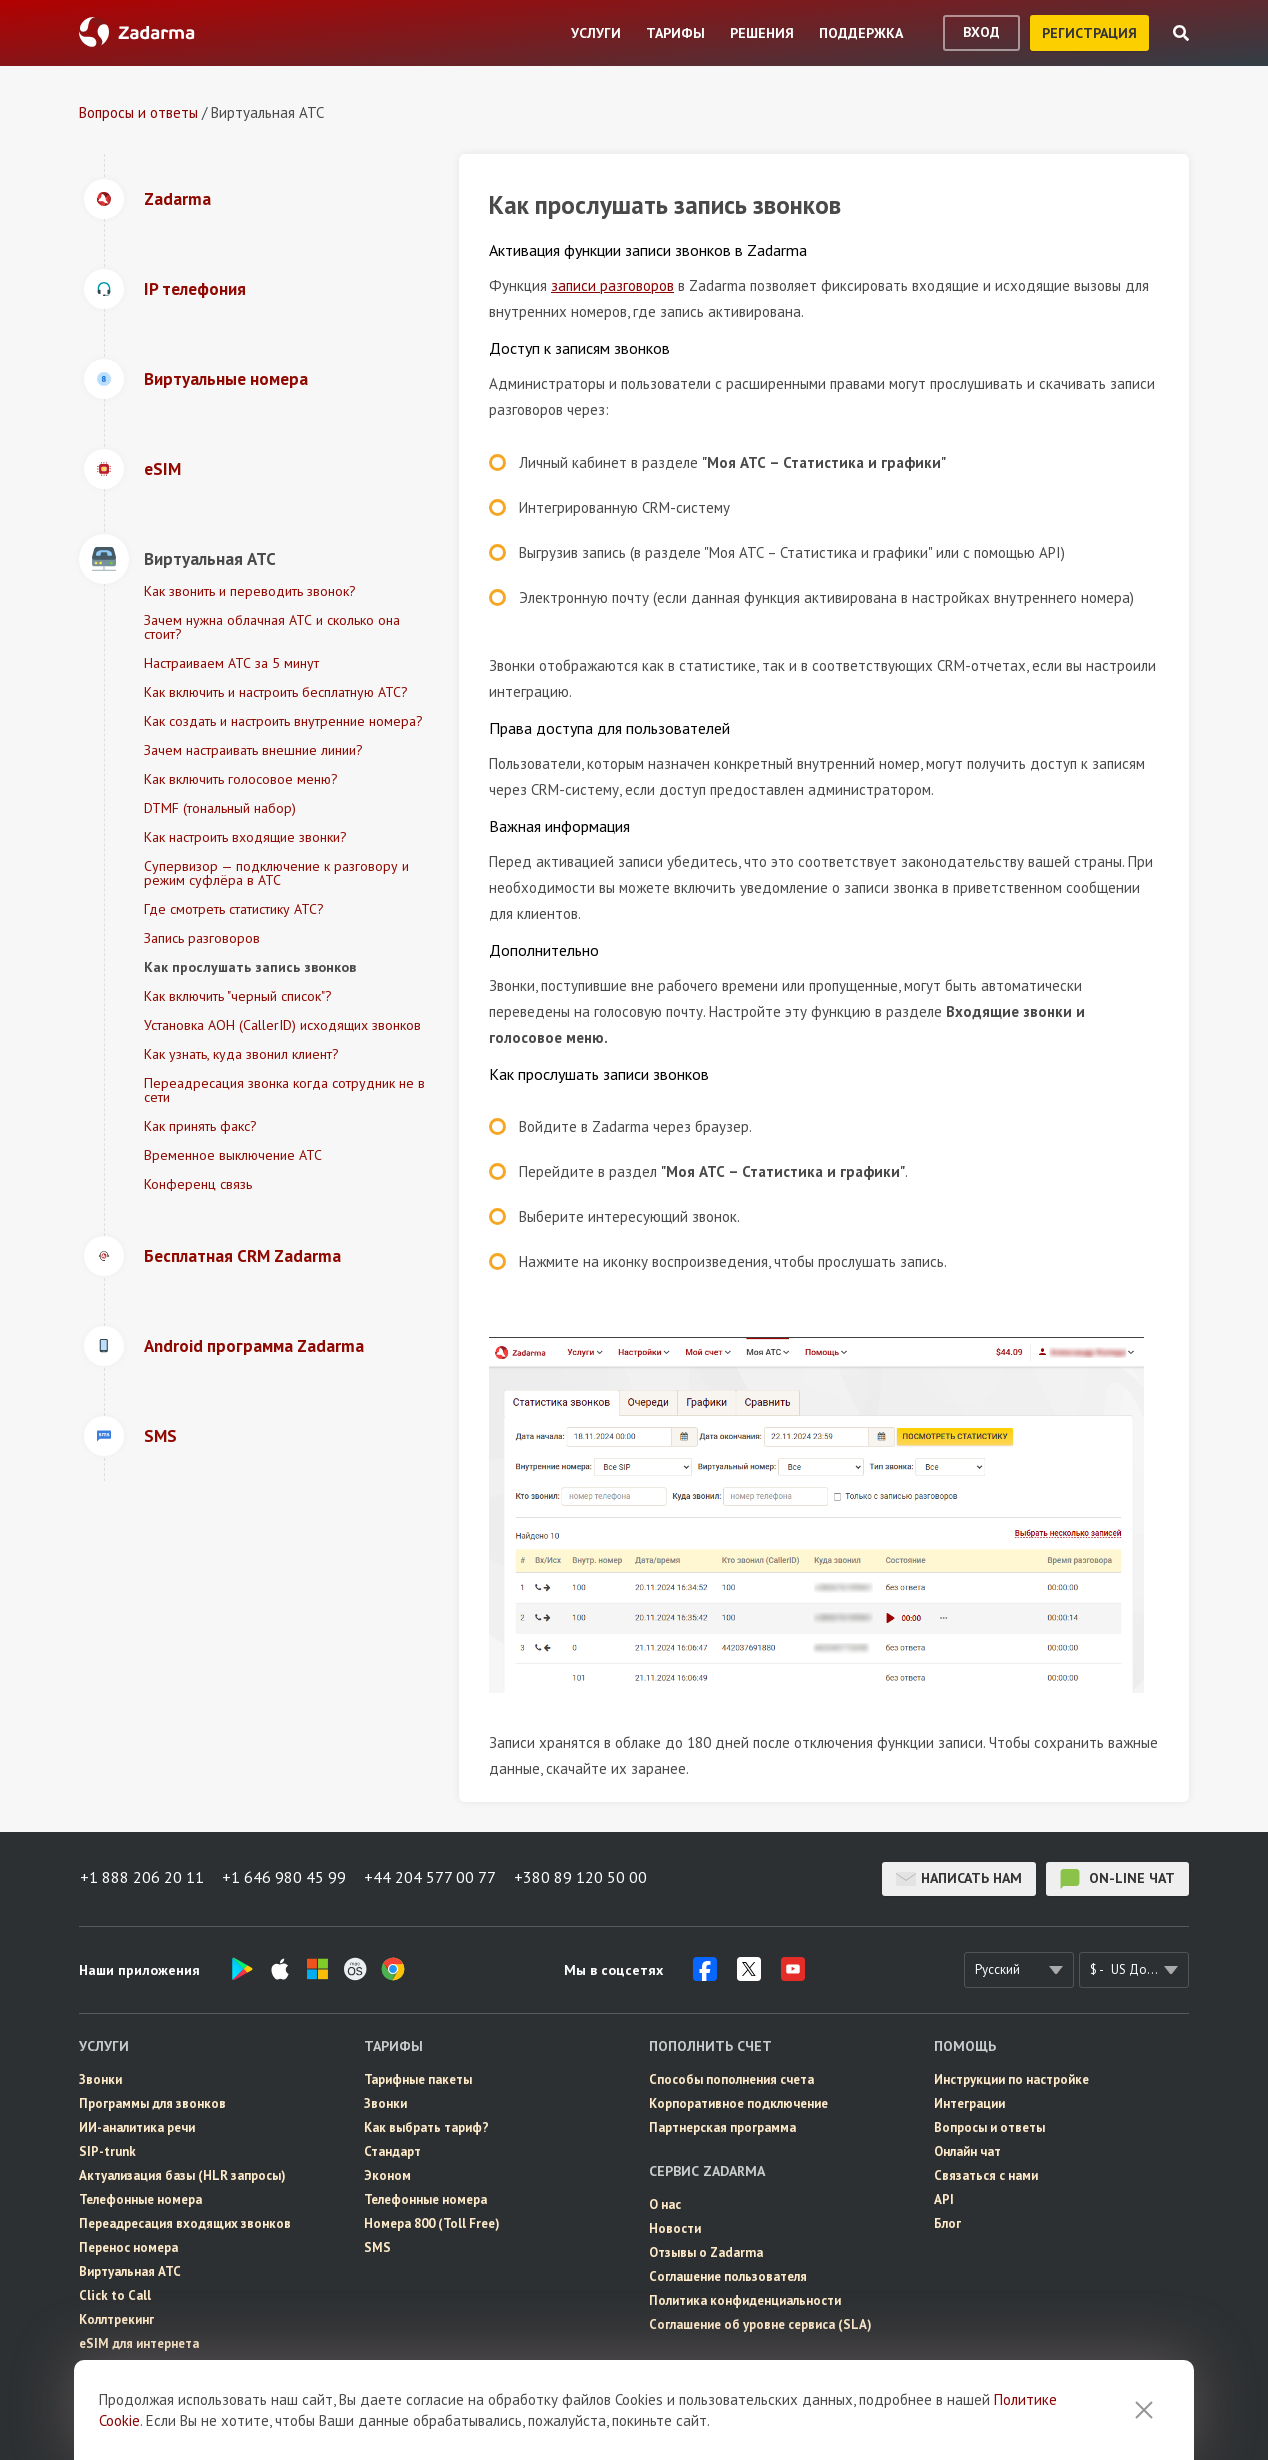 The width and height of the screenshot is (1268, 2460). I want to click on Зачем настраивать внешние линии?, so click(253, 750).